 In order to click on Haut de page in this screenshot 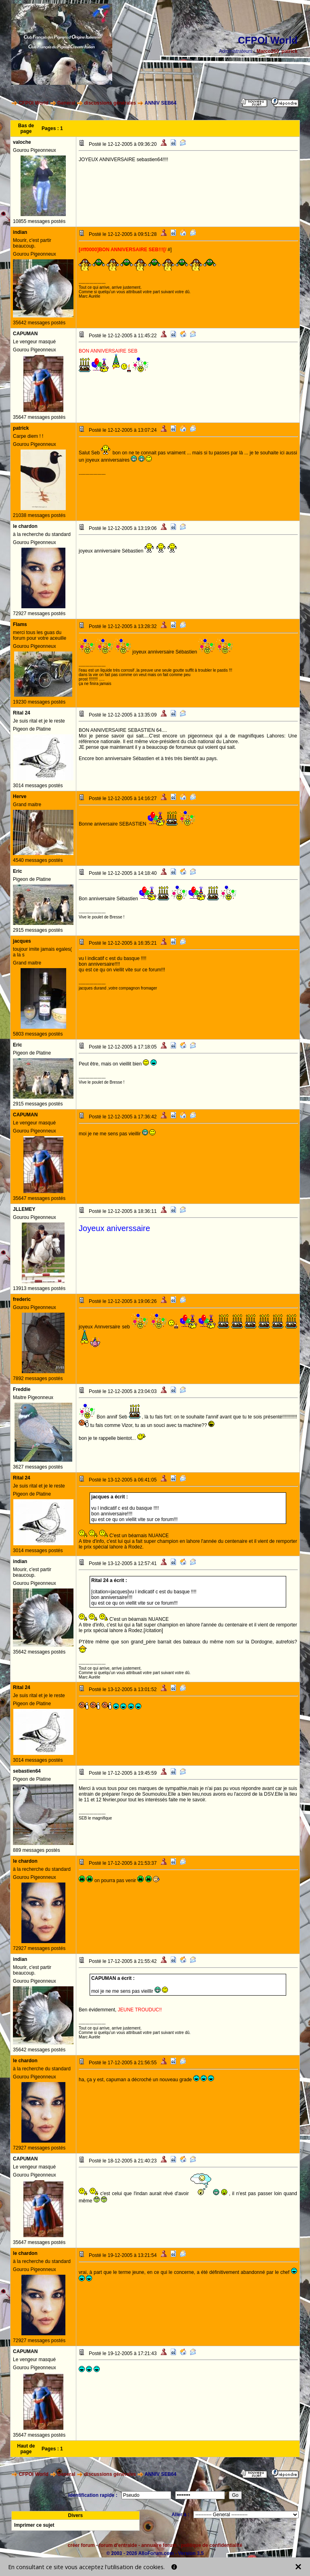, I will do `click(26, 2448)`.